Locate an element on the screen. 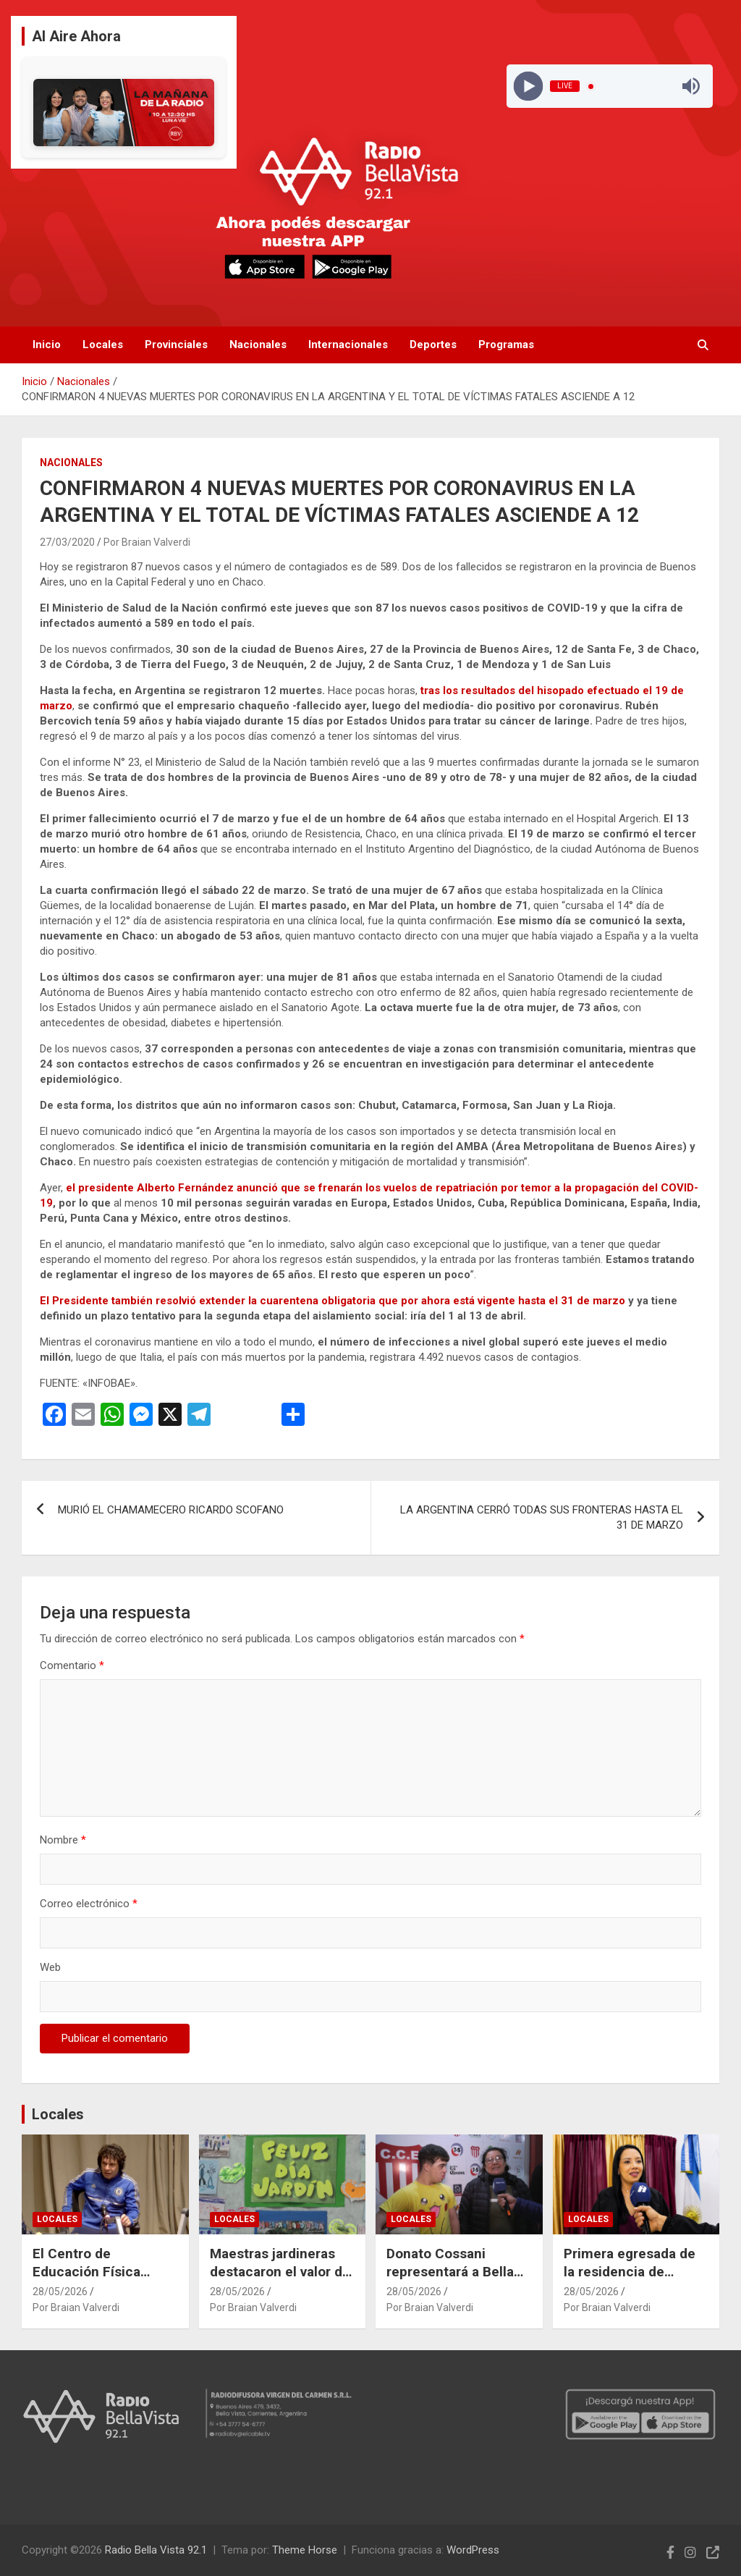  27/03/2020 is located at coordinates (67, 542).